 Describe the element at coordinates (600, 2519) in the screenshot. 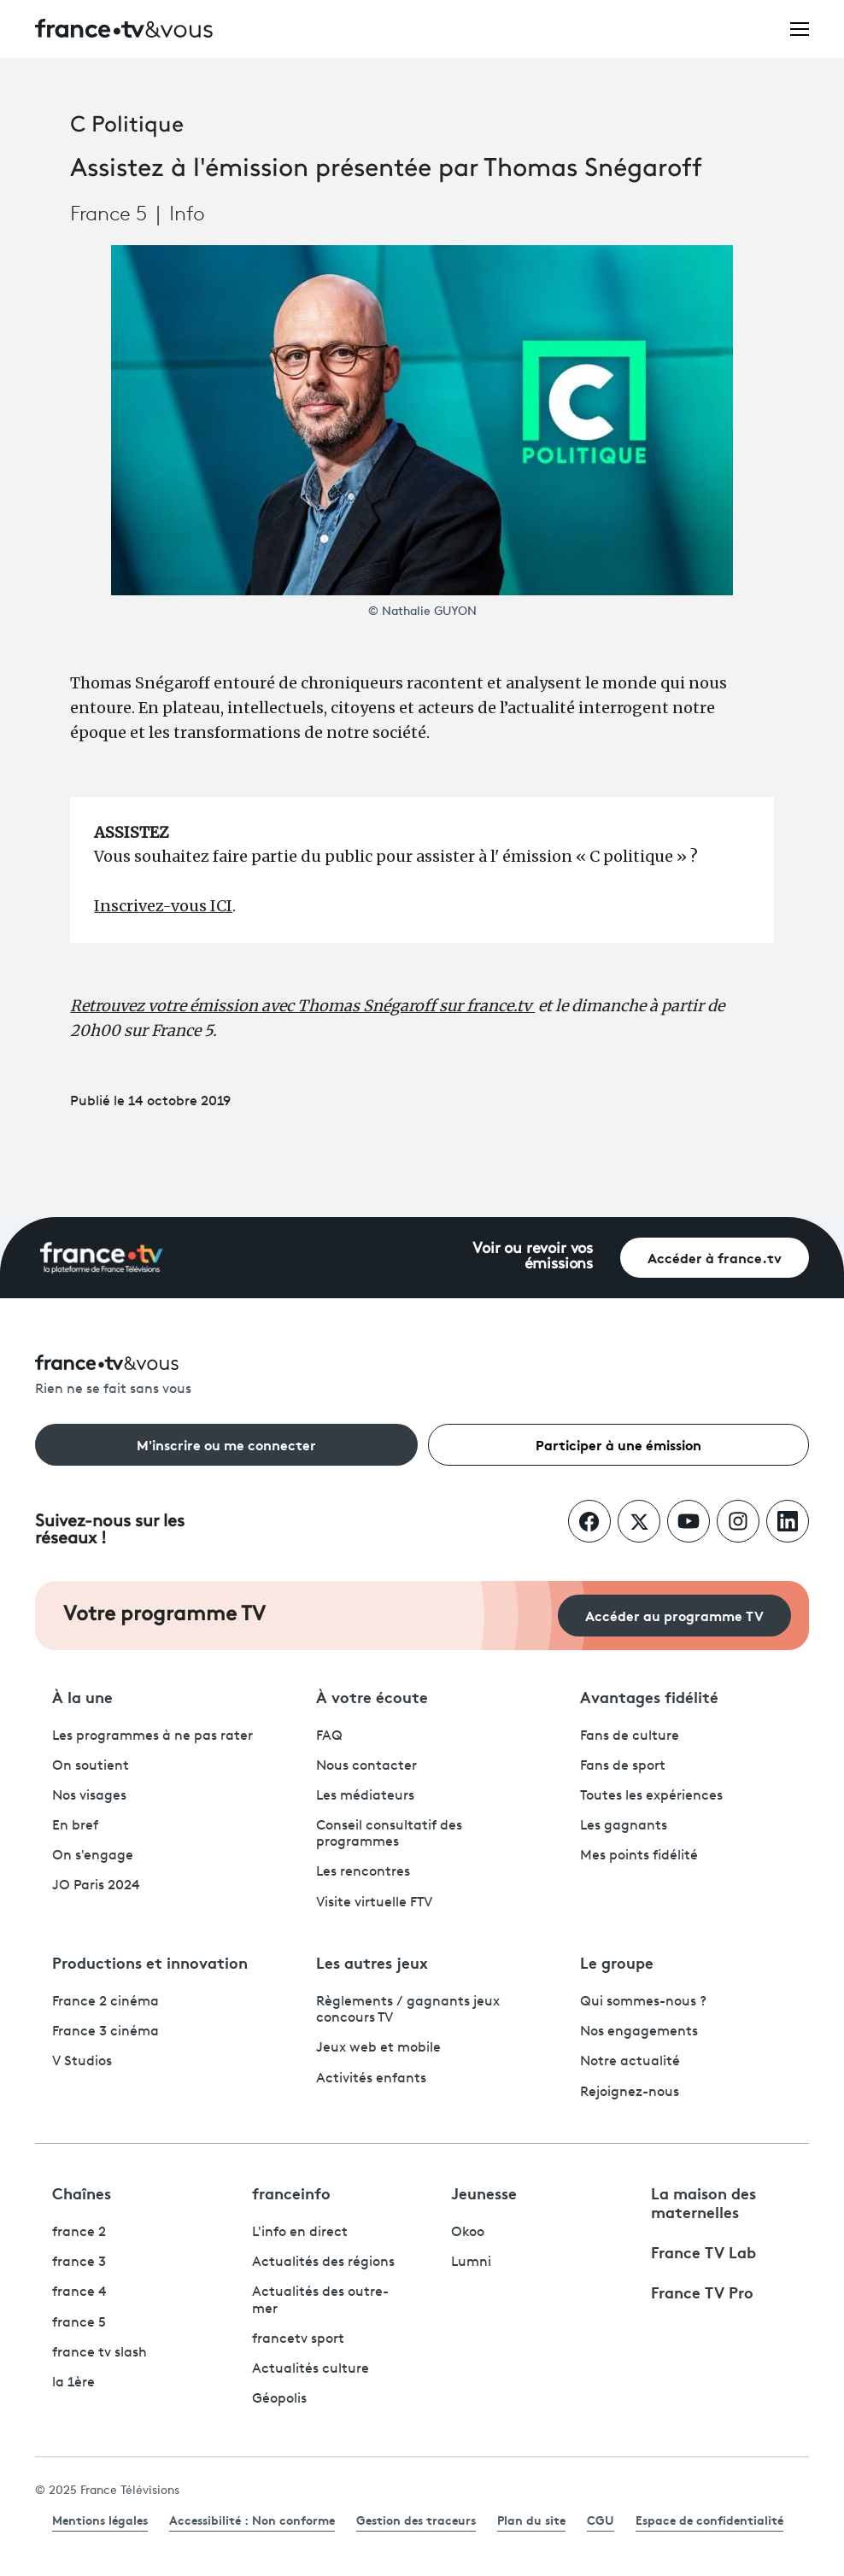

I see `CGU` at that location.